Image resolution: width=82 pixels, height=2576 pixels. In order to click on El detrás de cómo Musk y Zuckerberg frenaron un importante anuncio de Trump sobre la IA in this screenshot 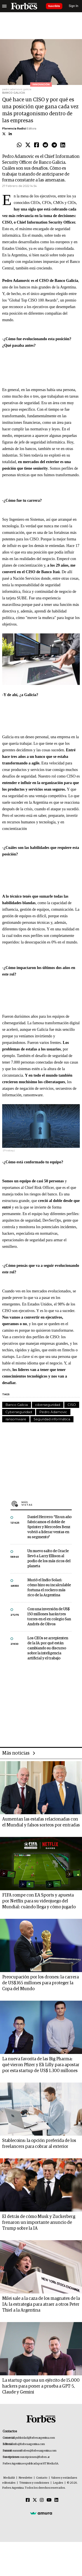, I will do `click(38, 2222)`.